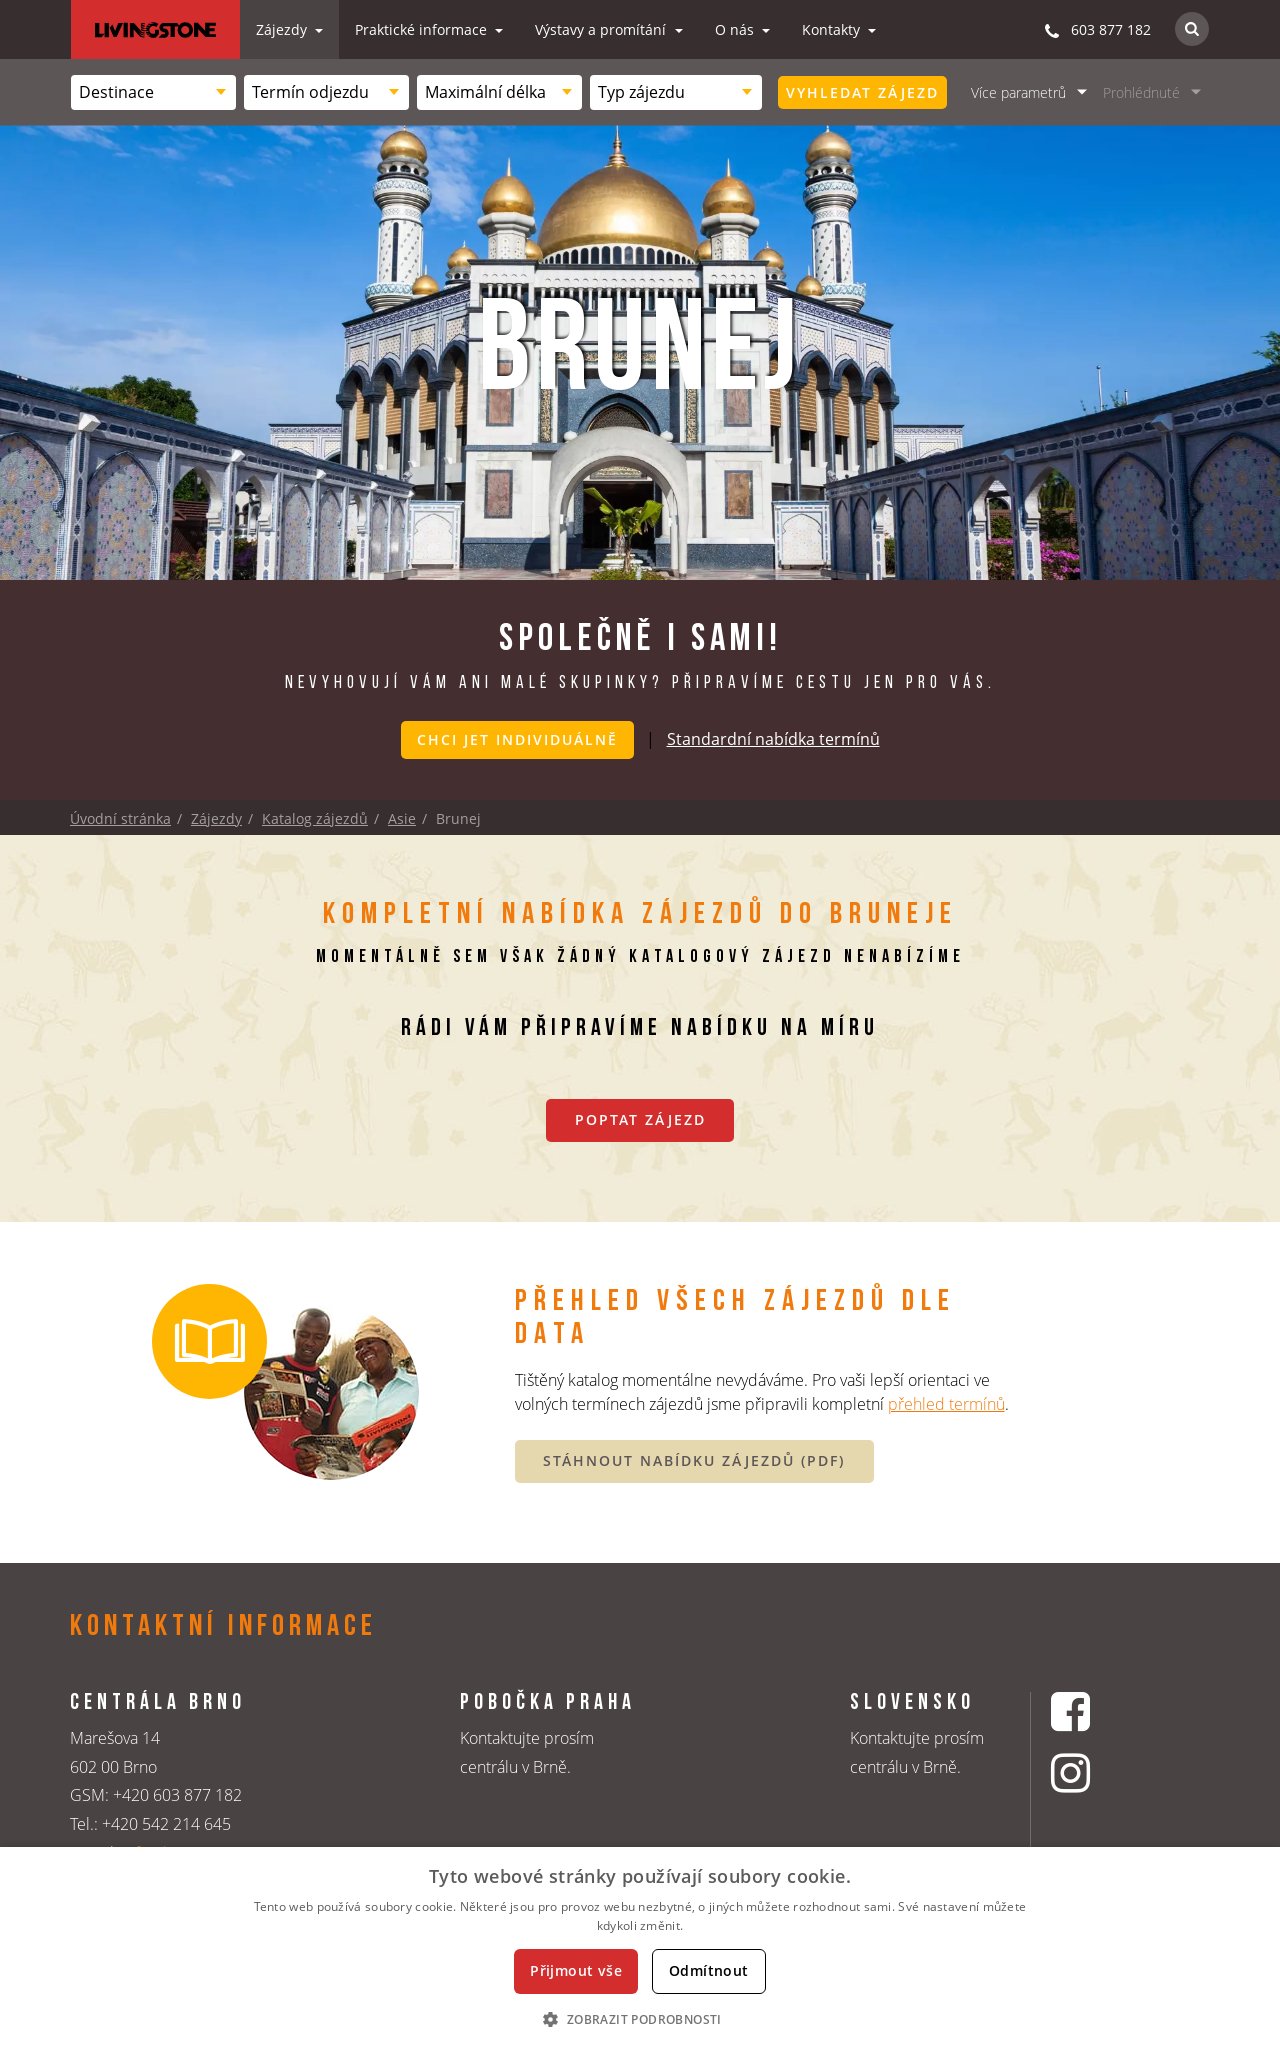 The height and width of the screenshot is (2053, 1280). Describe the element at coordinates (517, 739) in the screenshot. I see `Chci jet individuálně` at that location.